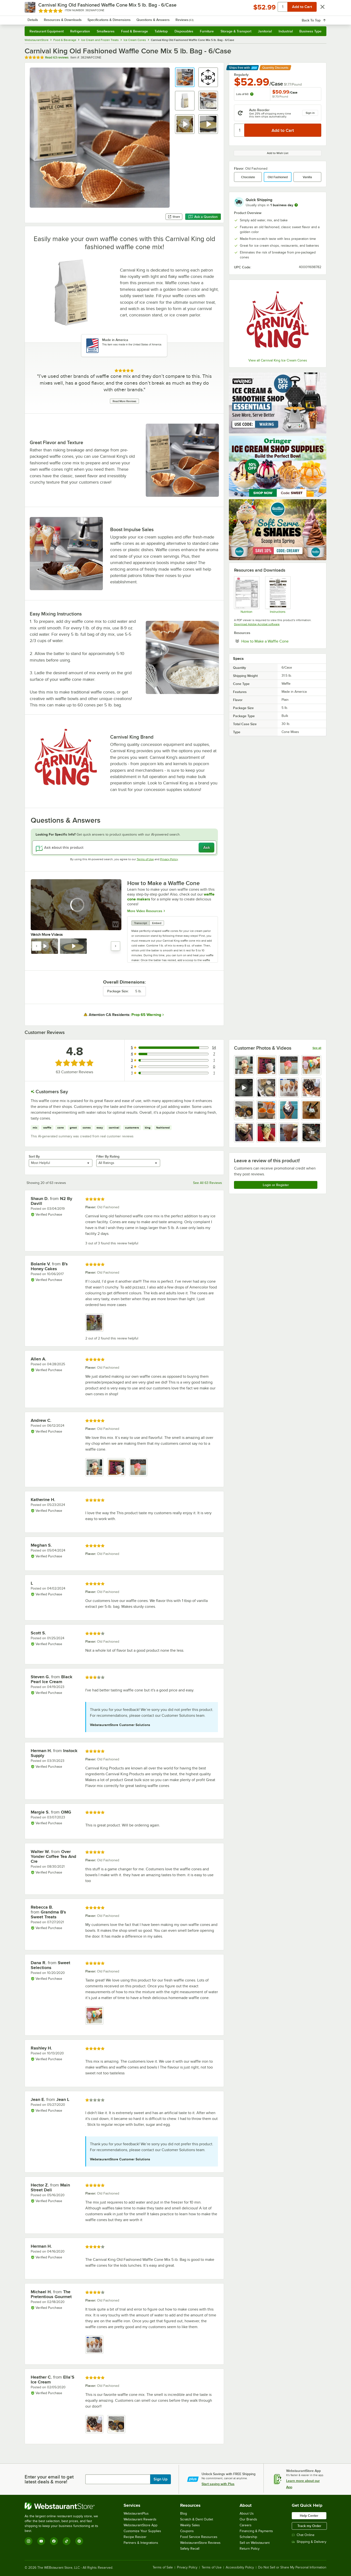 This screenshot has width=351, height=2576. I want to click on [view image 15], so click(289, 1132).